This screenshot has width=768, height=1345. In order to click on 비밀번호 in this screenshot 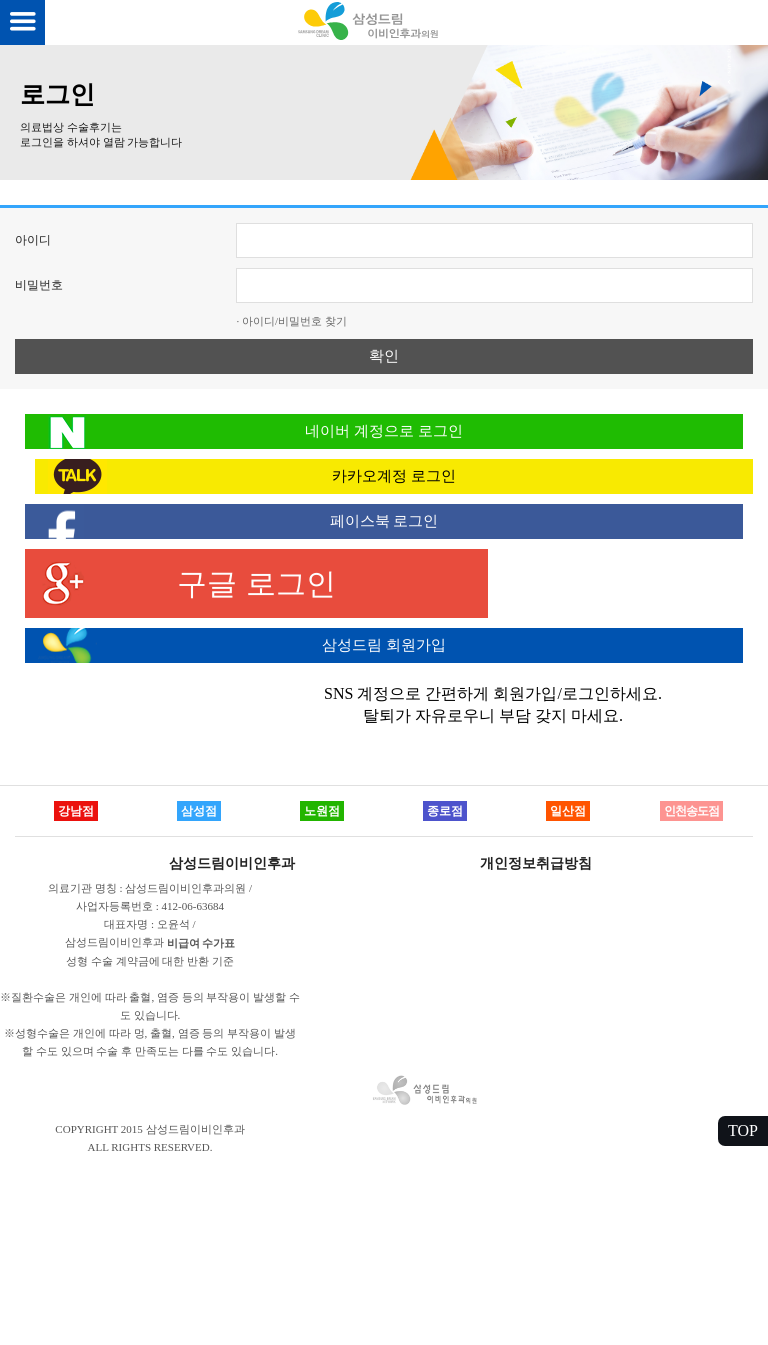, I will do `click(39, 285)`.